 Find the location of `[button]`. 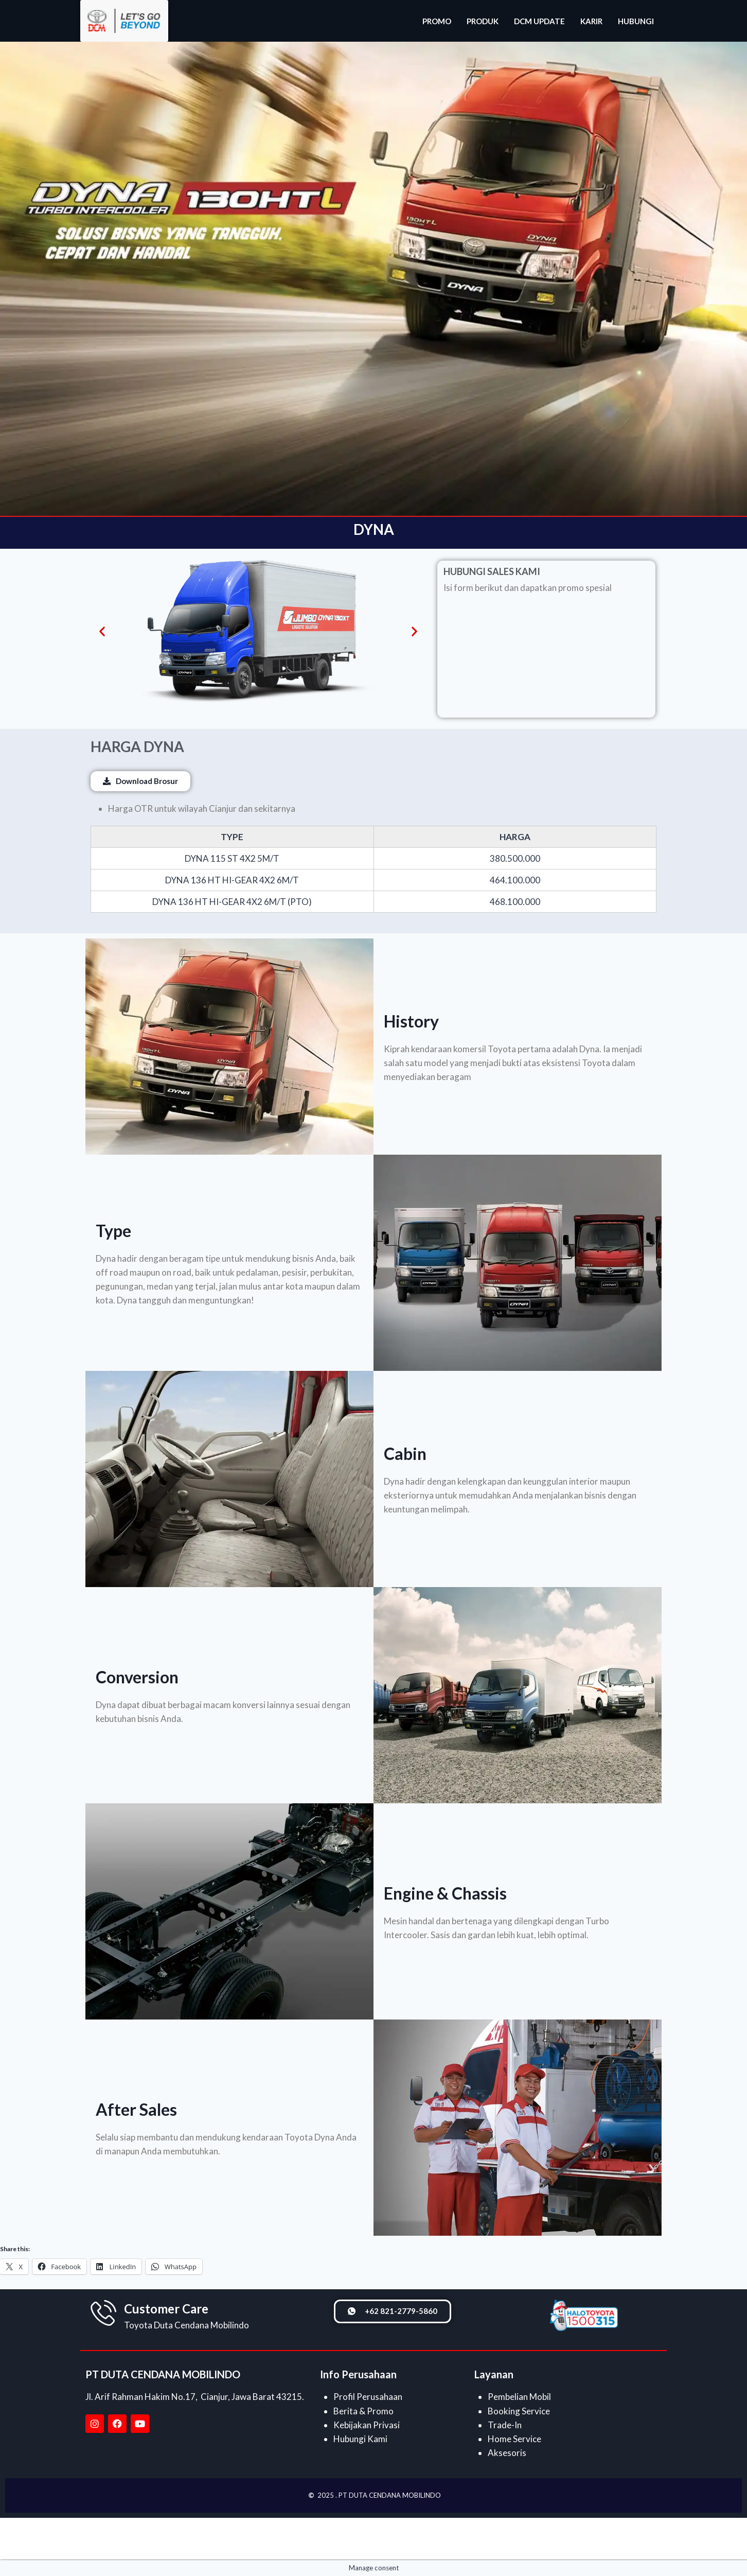

[button] is located at coordinates (102, 631).